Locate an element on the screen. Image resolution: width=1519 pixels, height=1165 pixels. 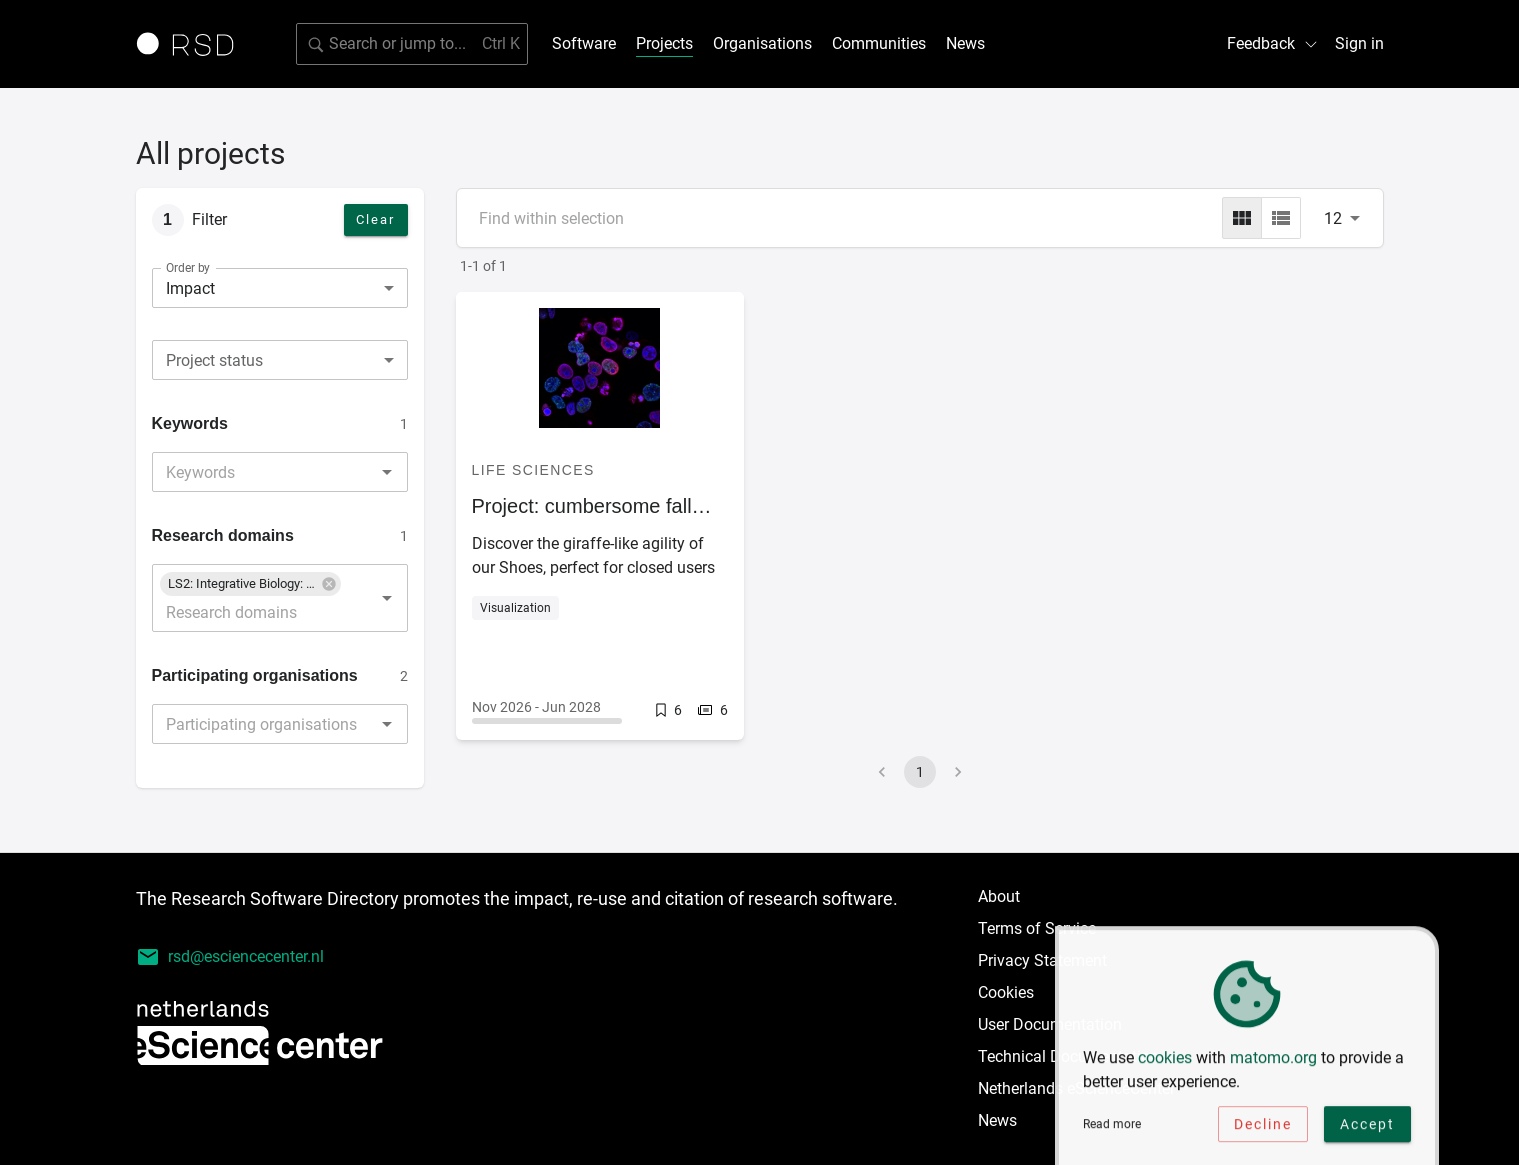
News is located at coordinates (965, 43).